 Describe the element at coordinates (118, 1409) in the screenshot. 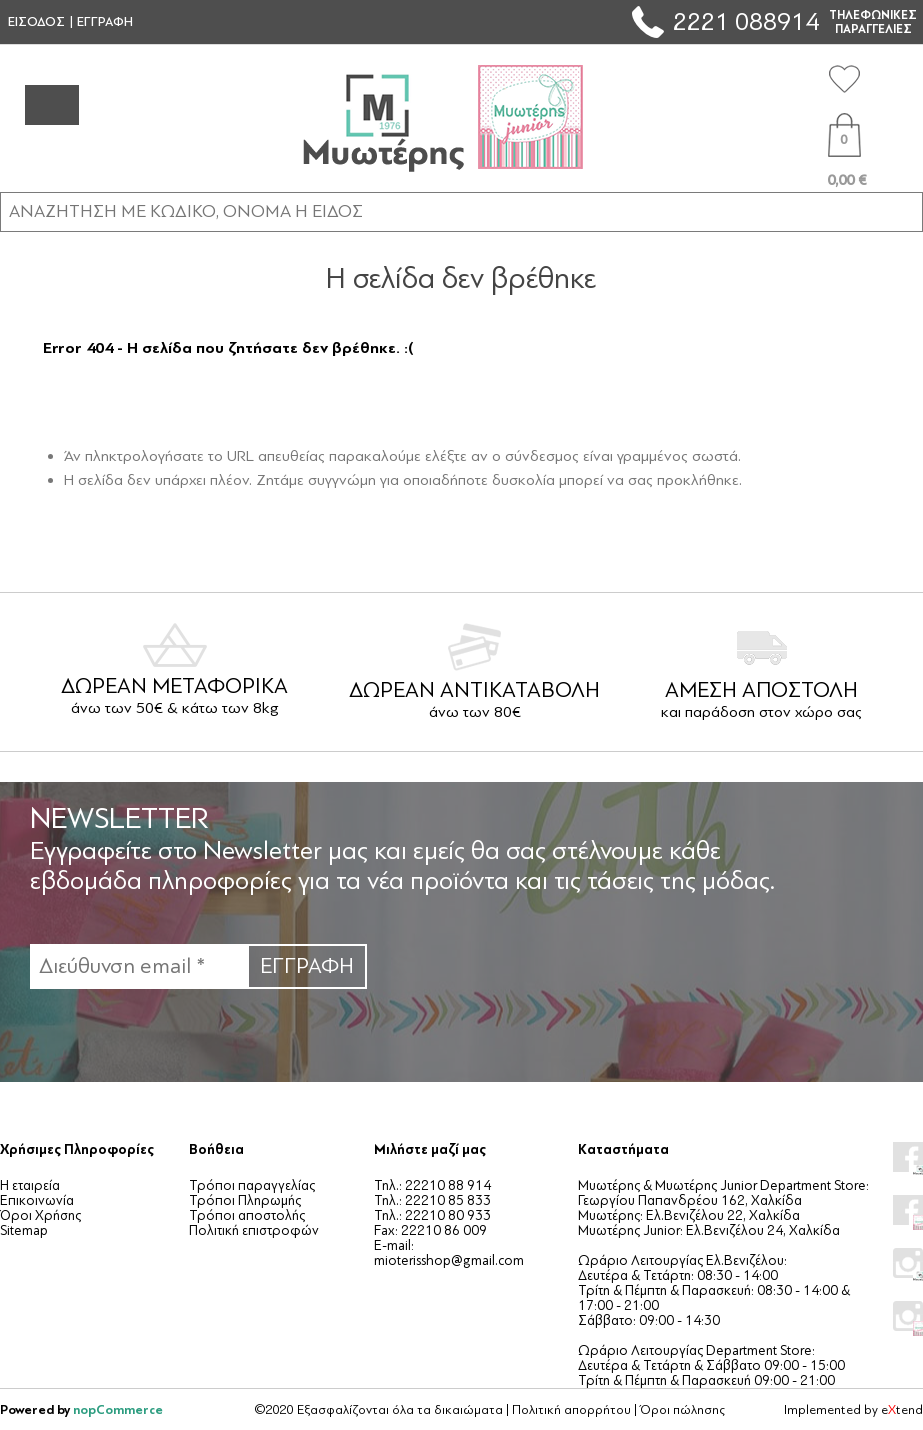

I see `nopCommerce` at that location.